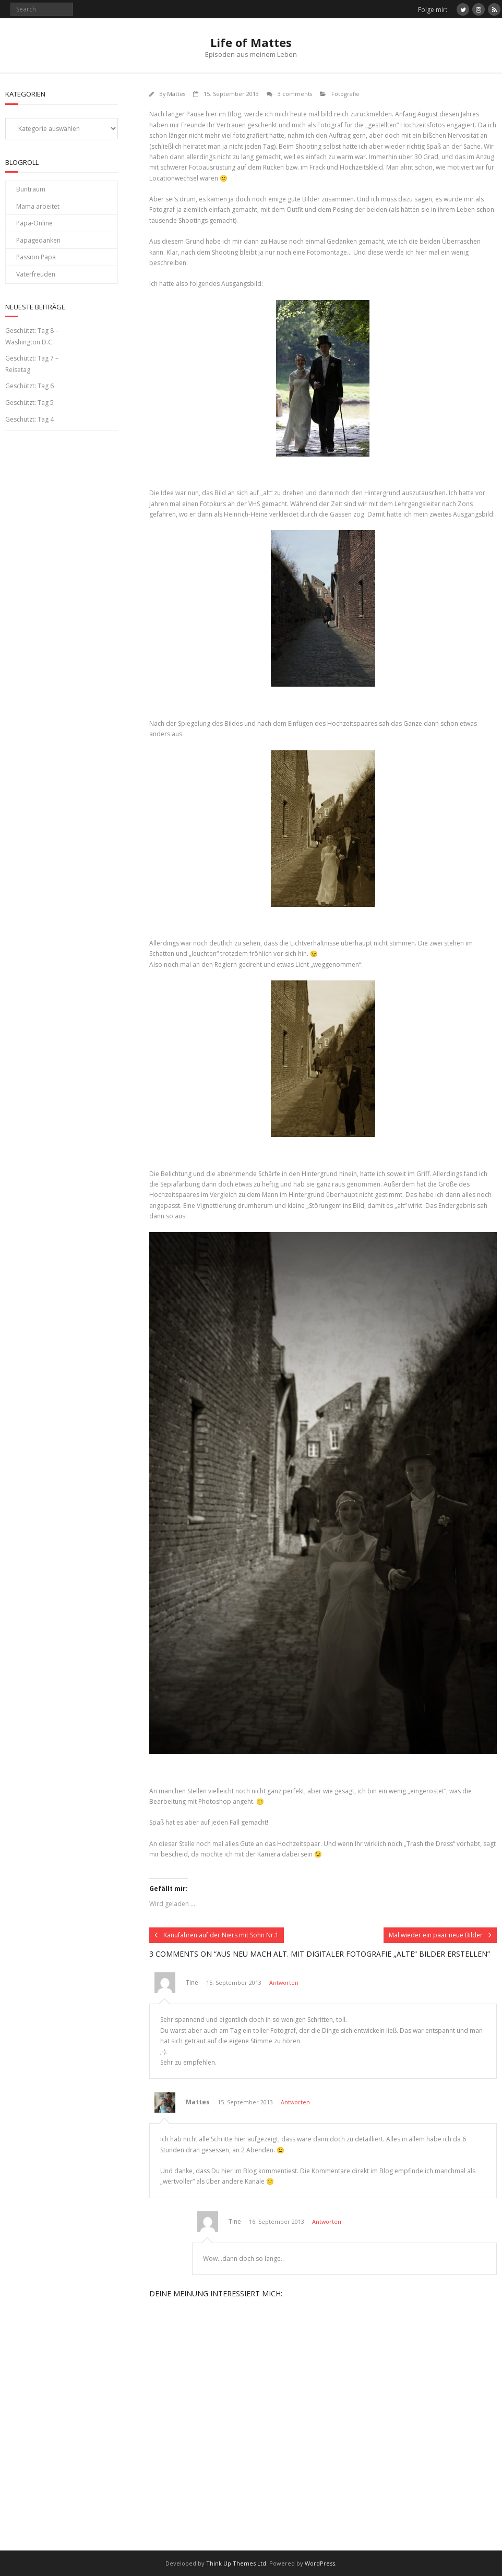 Image resolution: width=502 pixels, height=2576 pixels. Describe the element at coordinates (29, 385) in the screenshot. I see `Geschützt: Tag 6` at that location.